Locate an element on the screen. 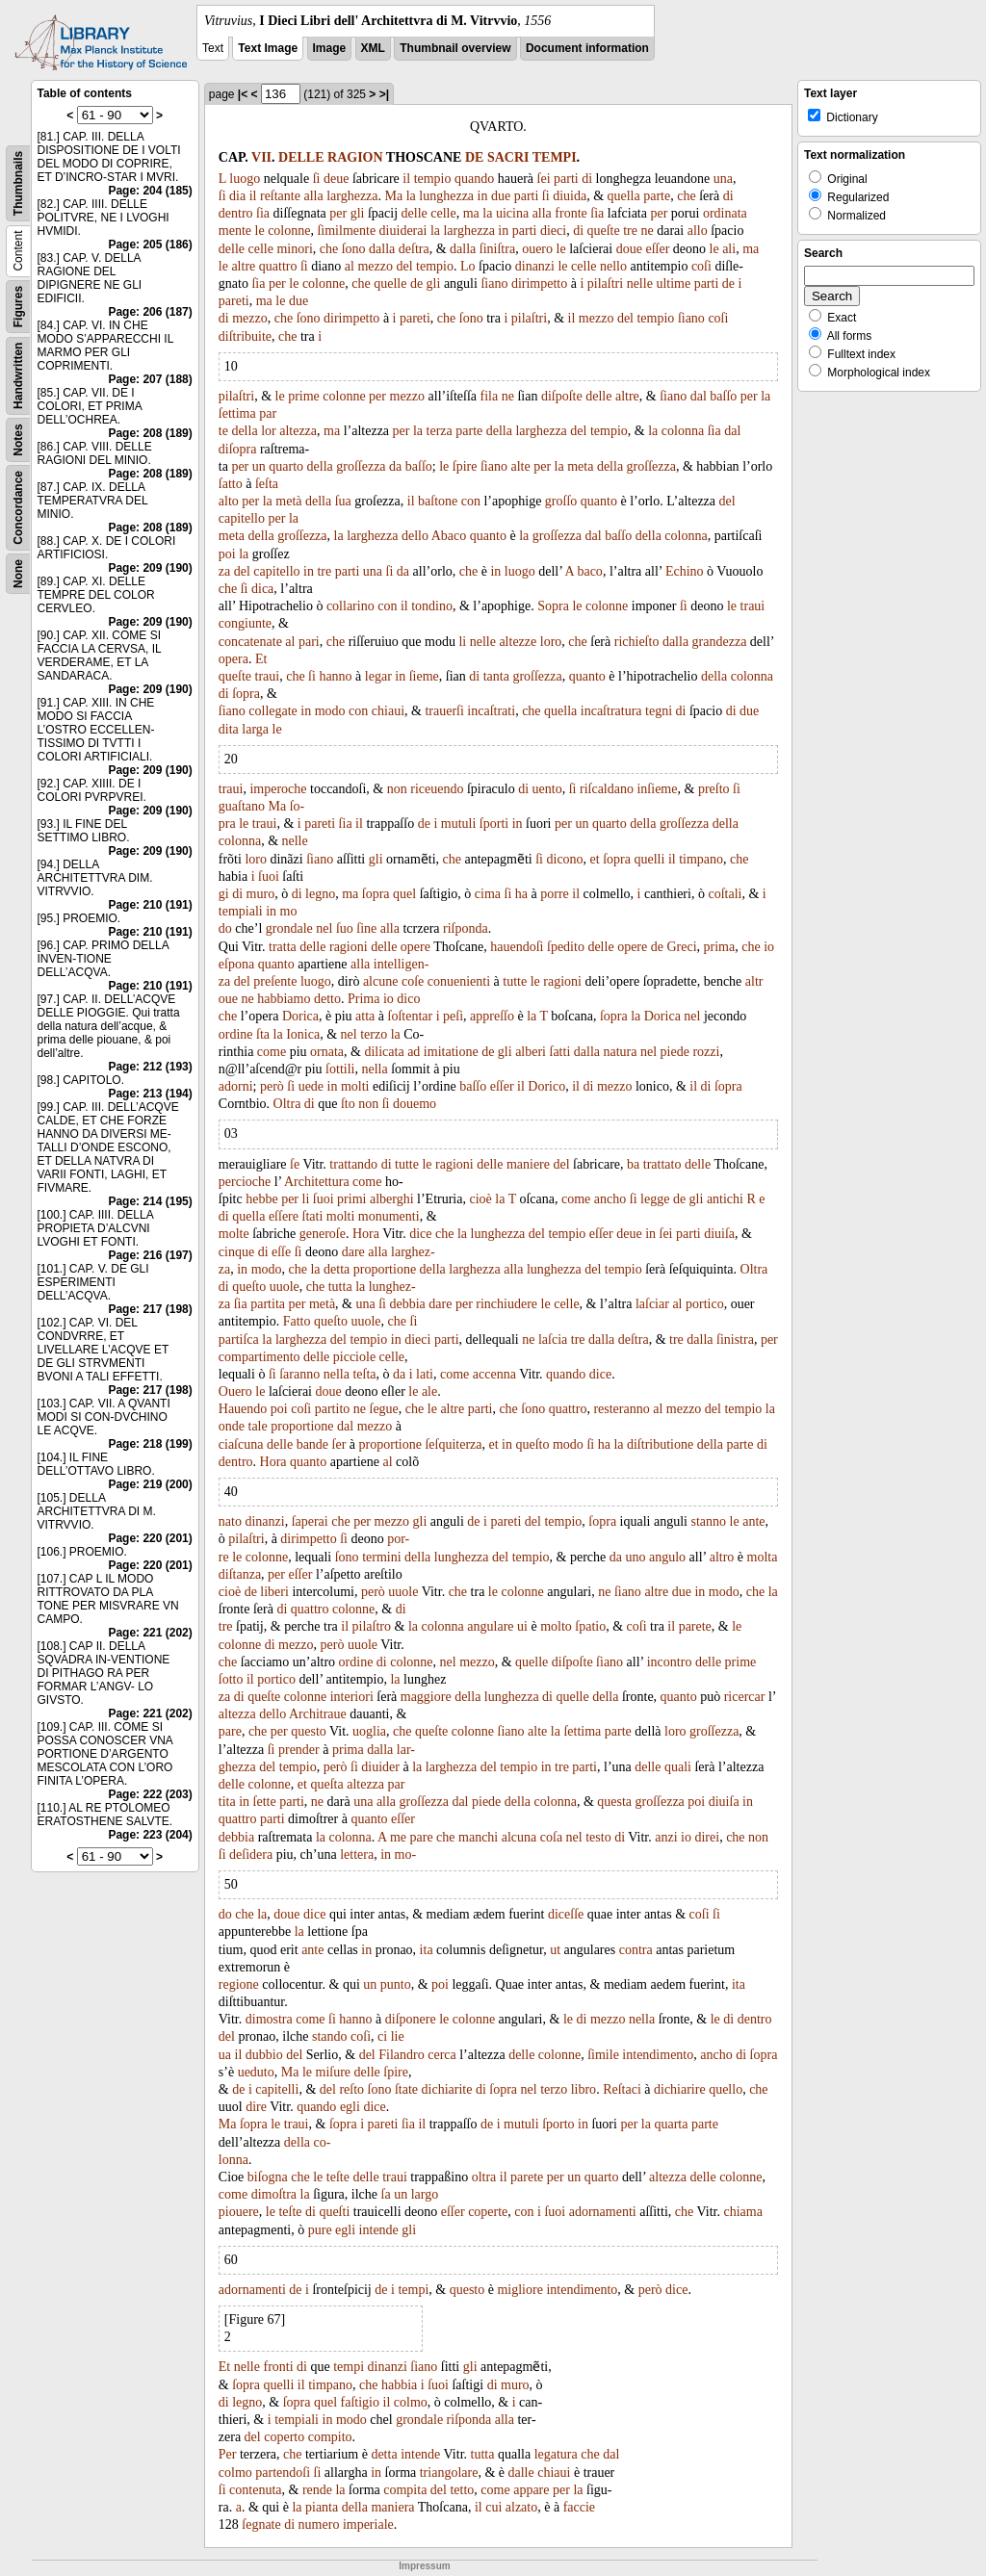  tale is located at coordinates (258, 1426).